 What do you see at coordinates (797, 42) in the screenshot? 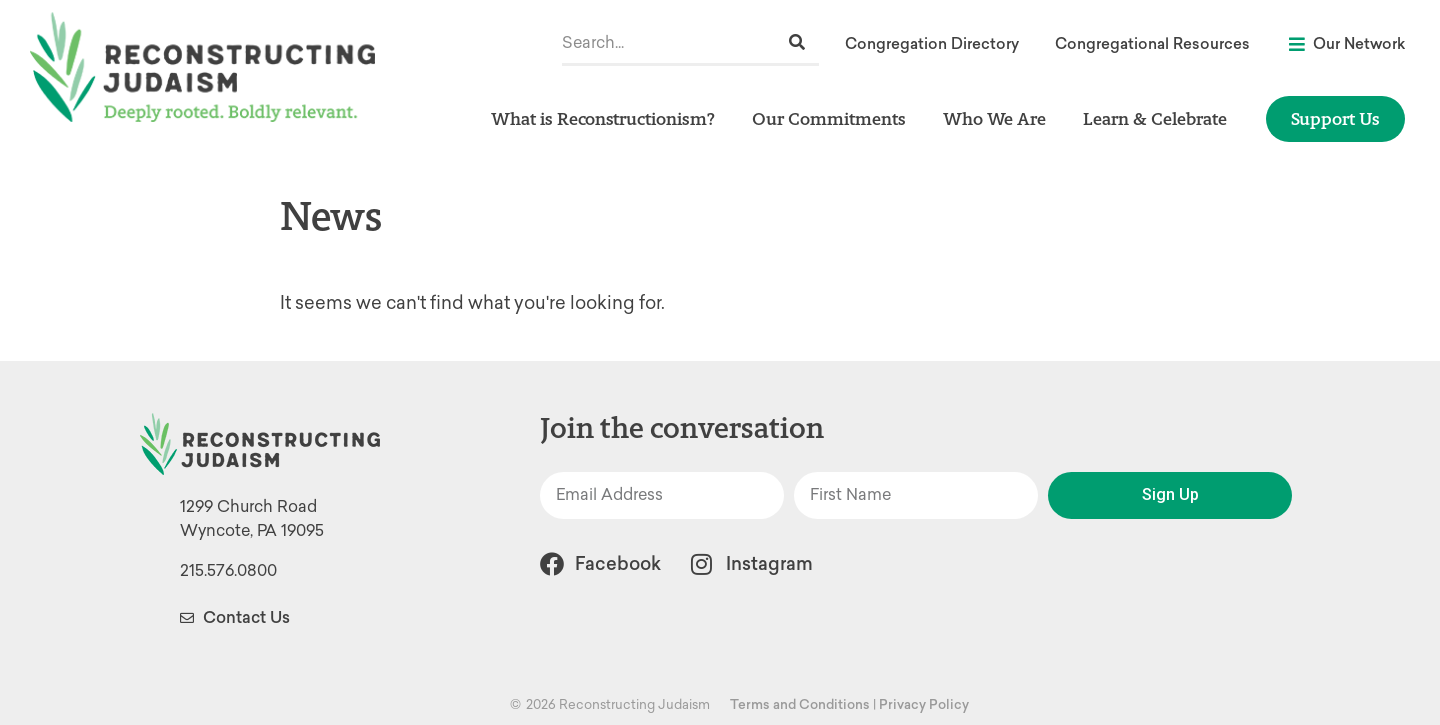
I see `[Search]` at bounding box center [797, 42].